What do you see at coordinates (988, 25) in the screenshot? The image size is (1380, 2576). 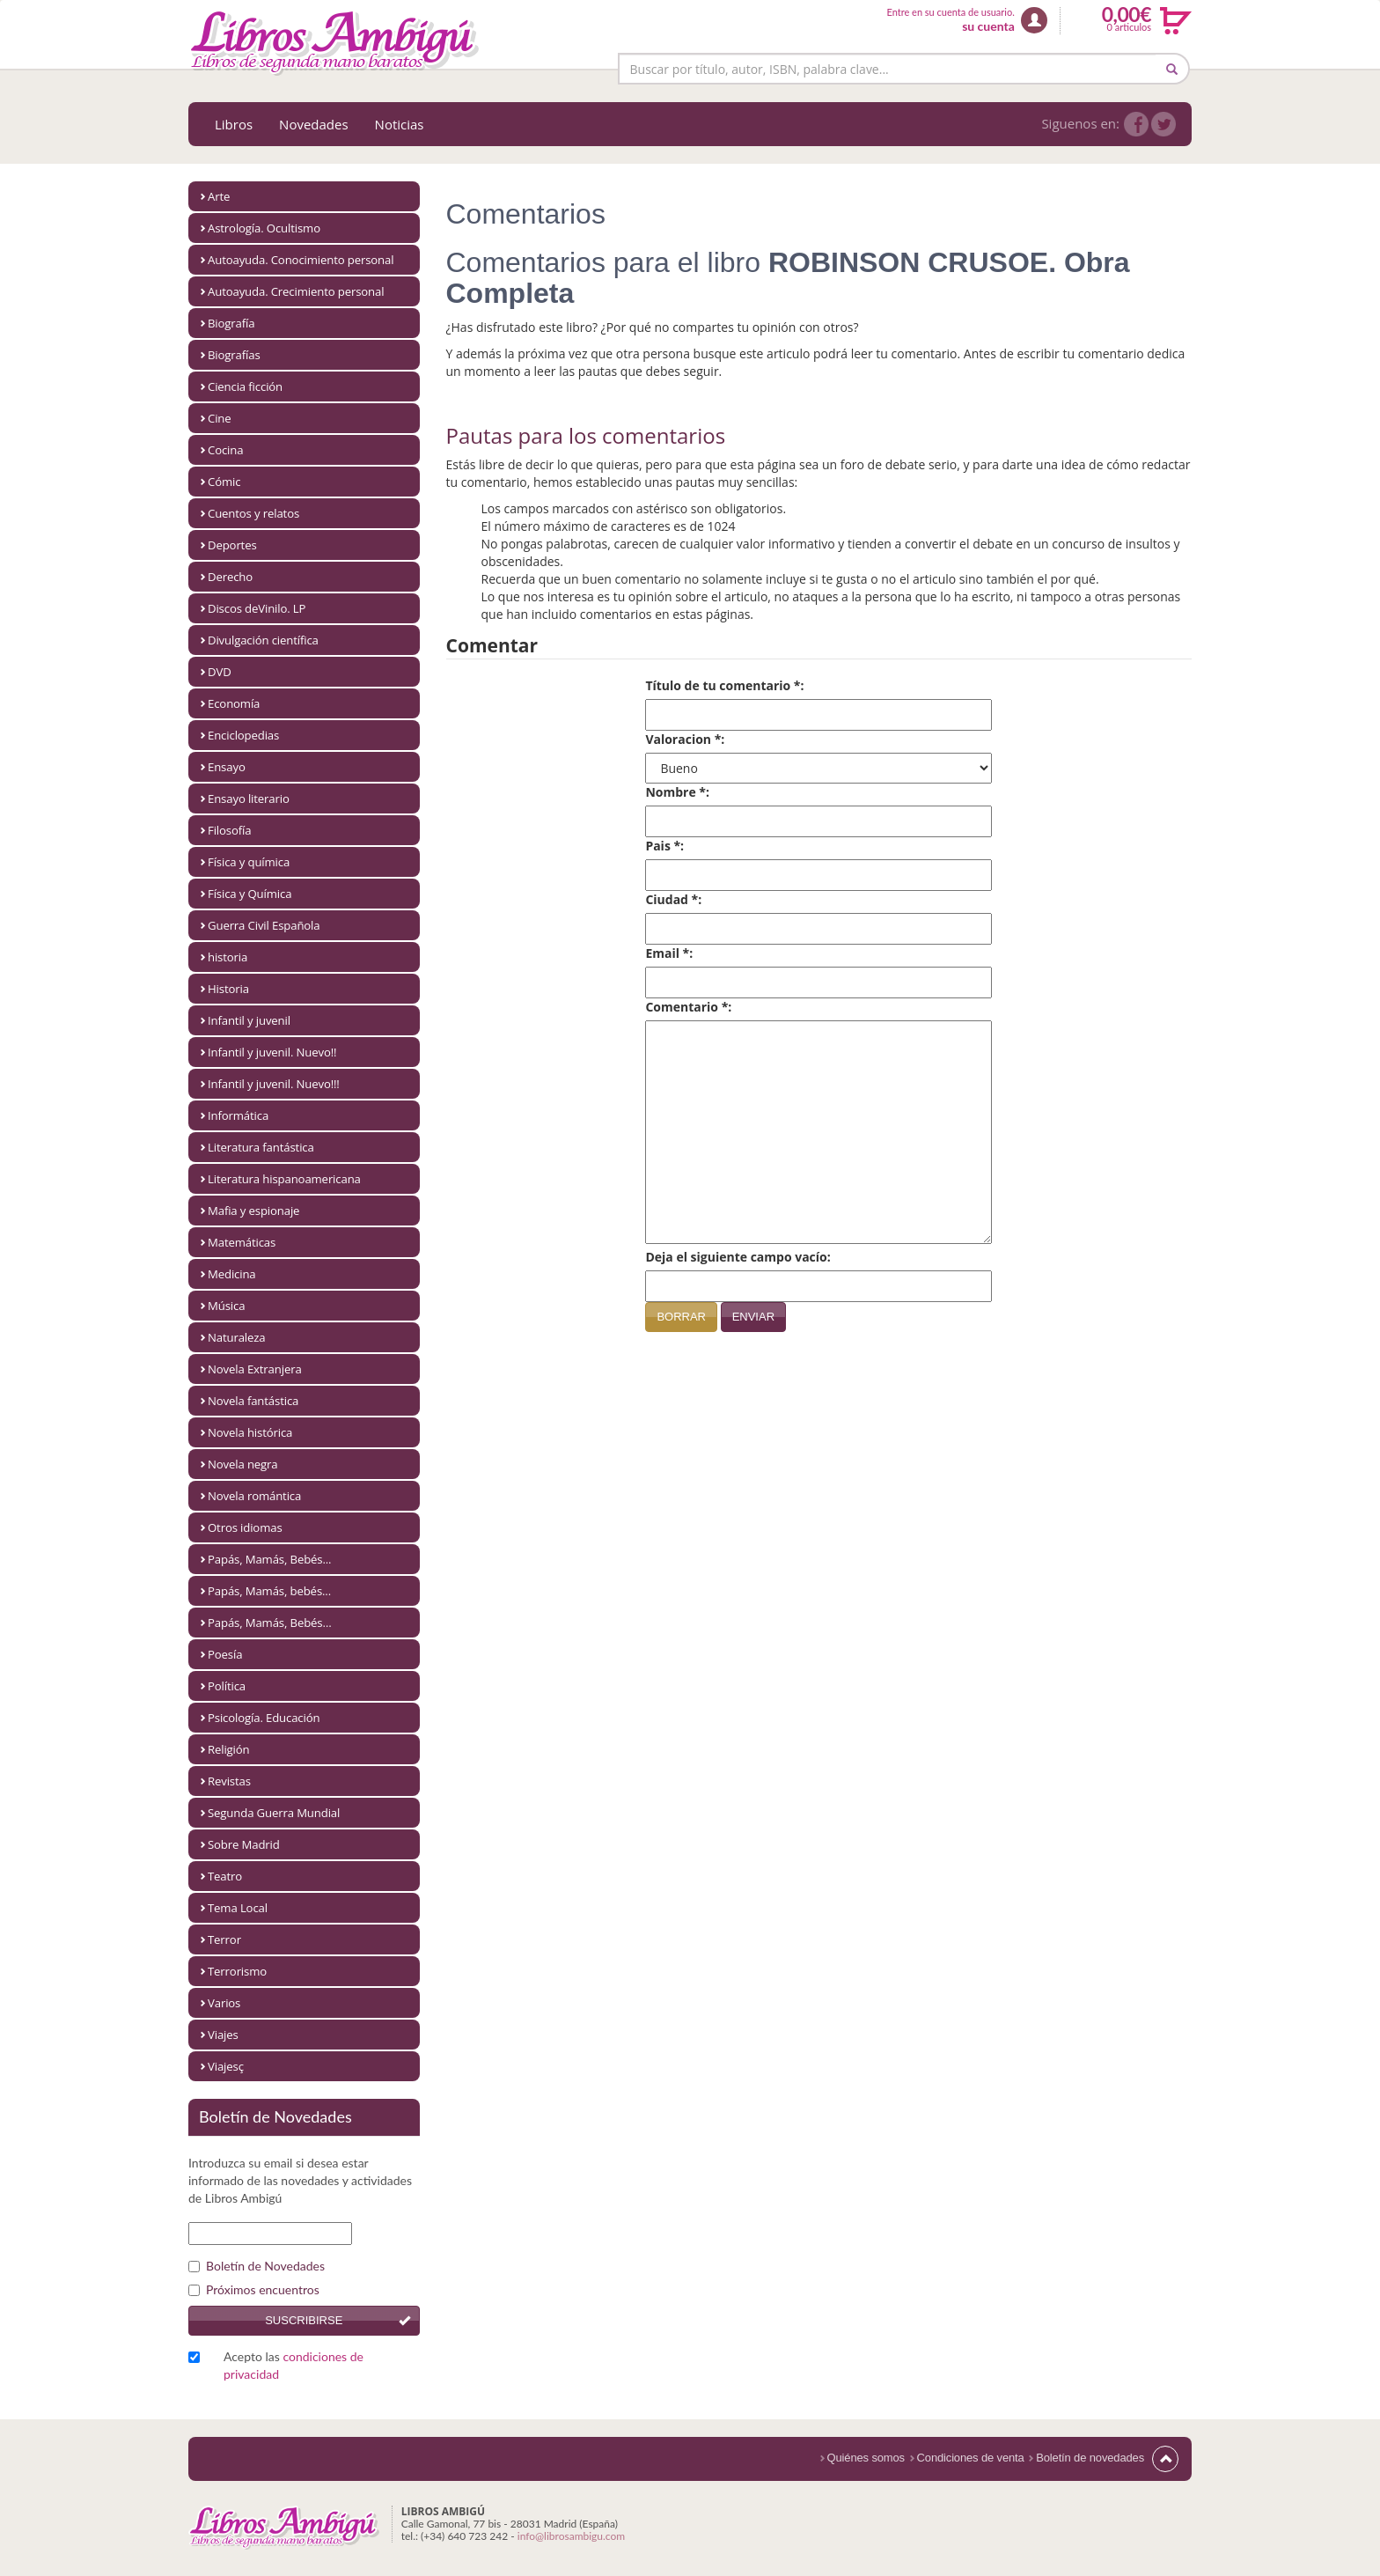 I see `su cuenta` at bounding box center [988, 25].